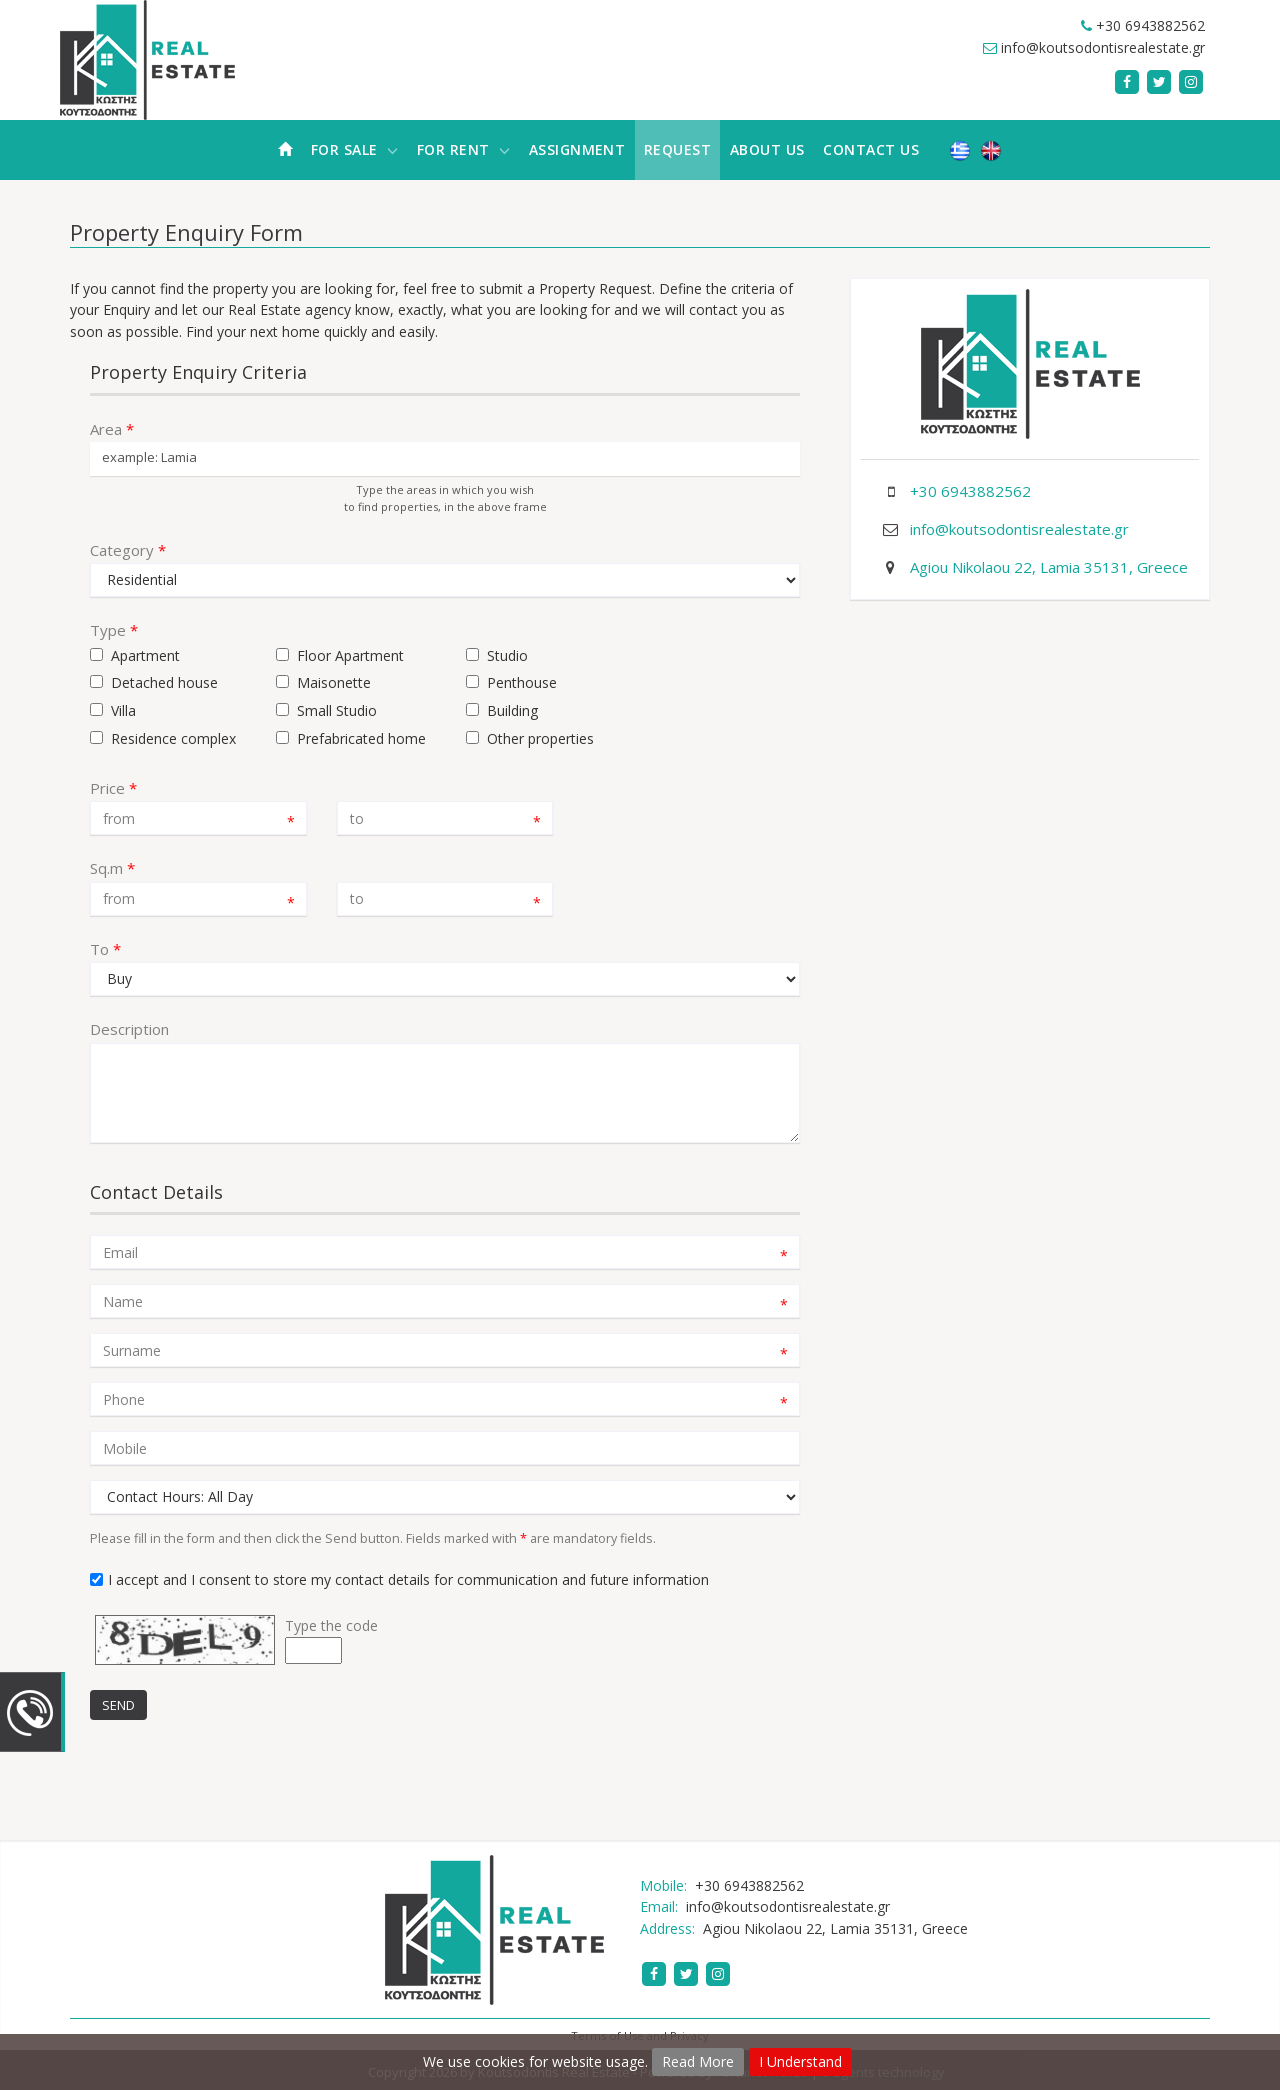 The height and width of the screenshot is (2090, 1280). Describe the element at coordinates (350, 655) in the screenshot. I see `Floor Apartment` at that location.